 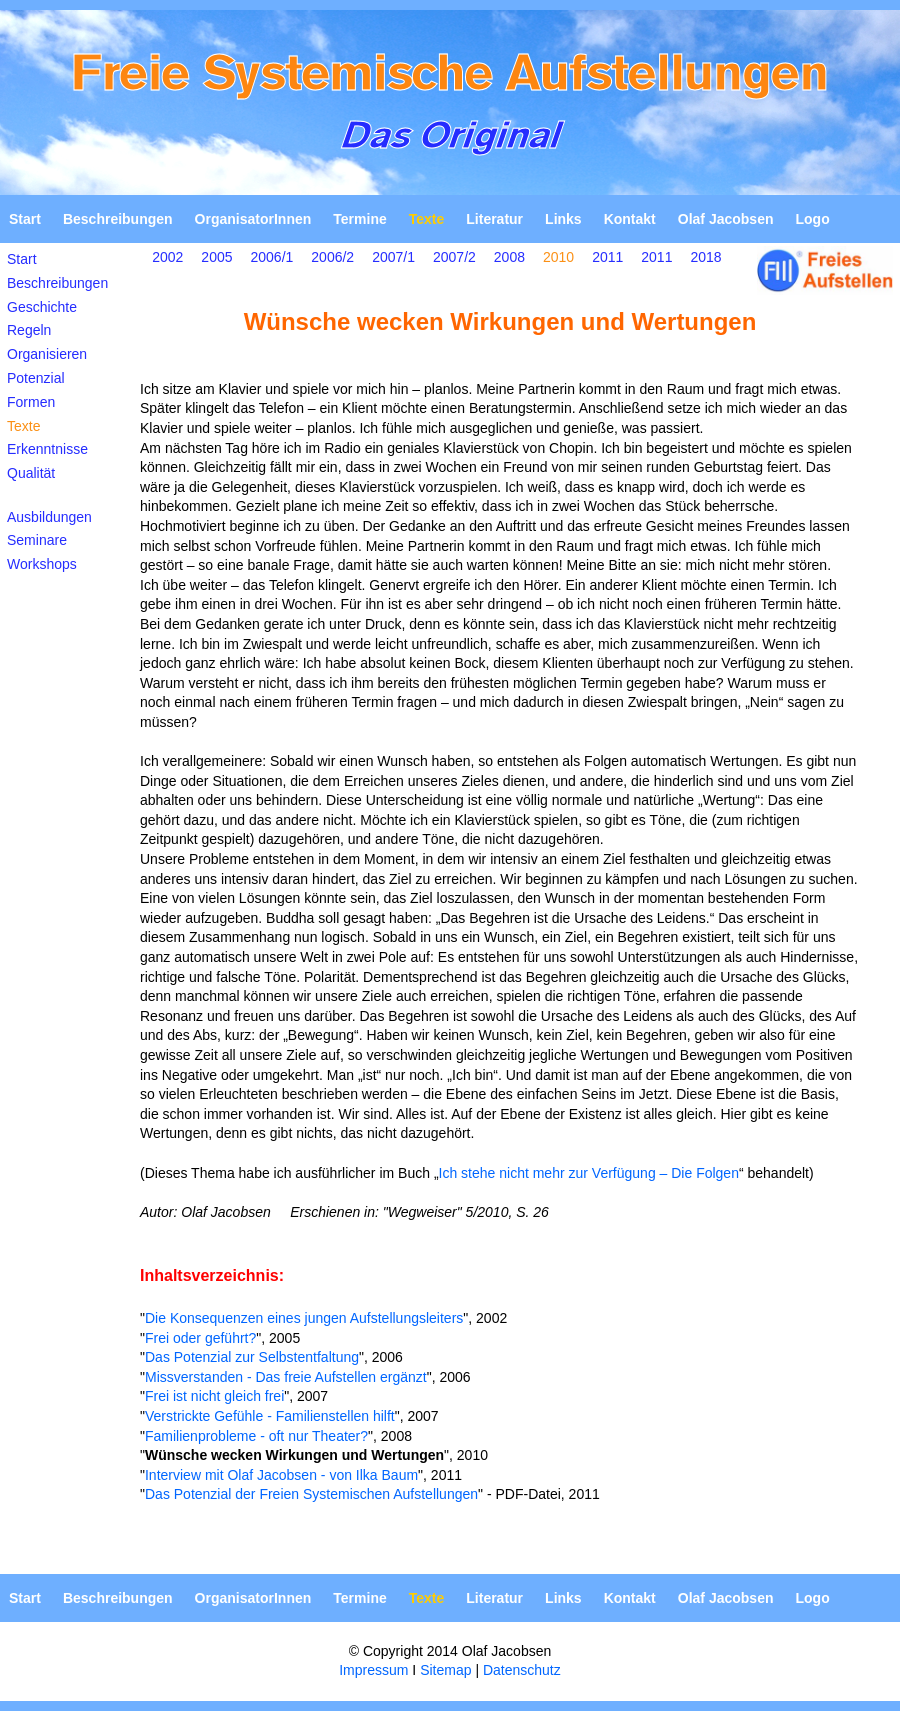 What do you see at coordinates (31, 473) in the screenshot?
I see `Qualität` at bounding box center [31, 473].